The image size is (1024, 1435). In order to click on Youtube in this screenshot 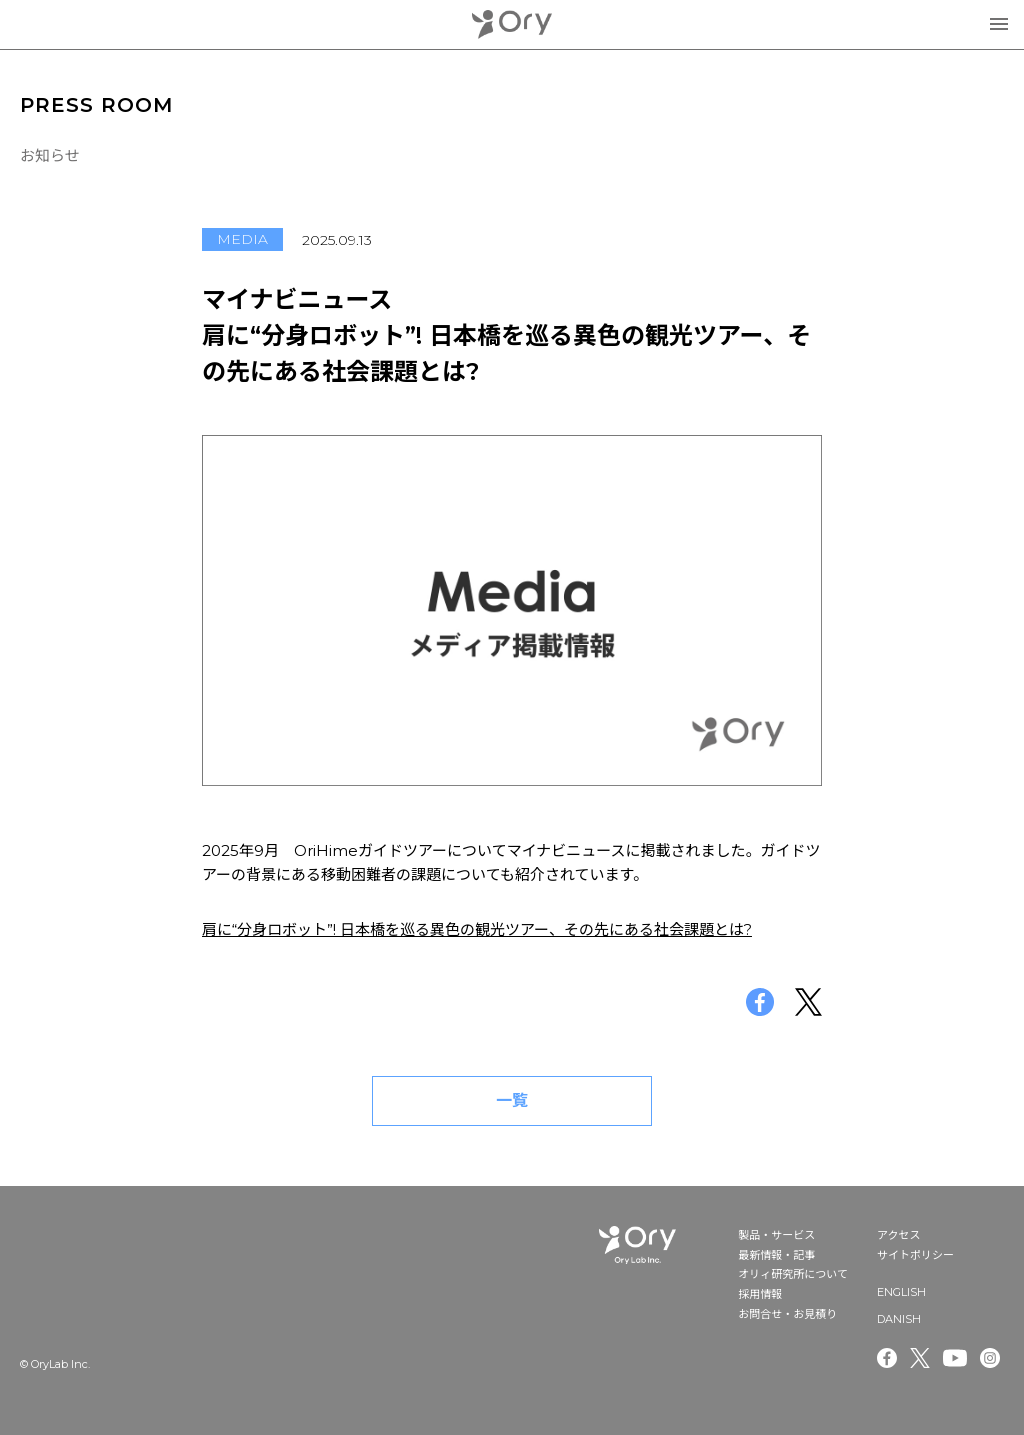, I will do `click(955, 1358)`.